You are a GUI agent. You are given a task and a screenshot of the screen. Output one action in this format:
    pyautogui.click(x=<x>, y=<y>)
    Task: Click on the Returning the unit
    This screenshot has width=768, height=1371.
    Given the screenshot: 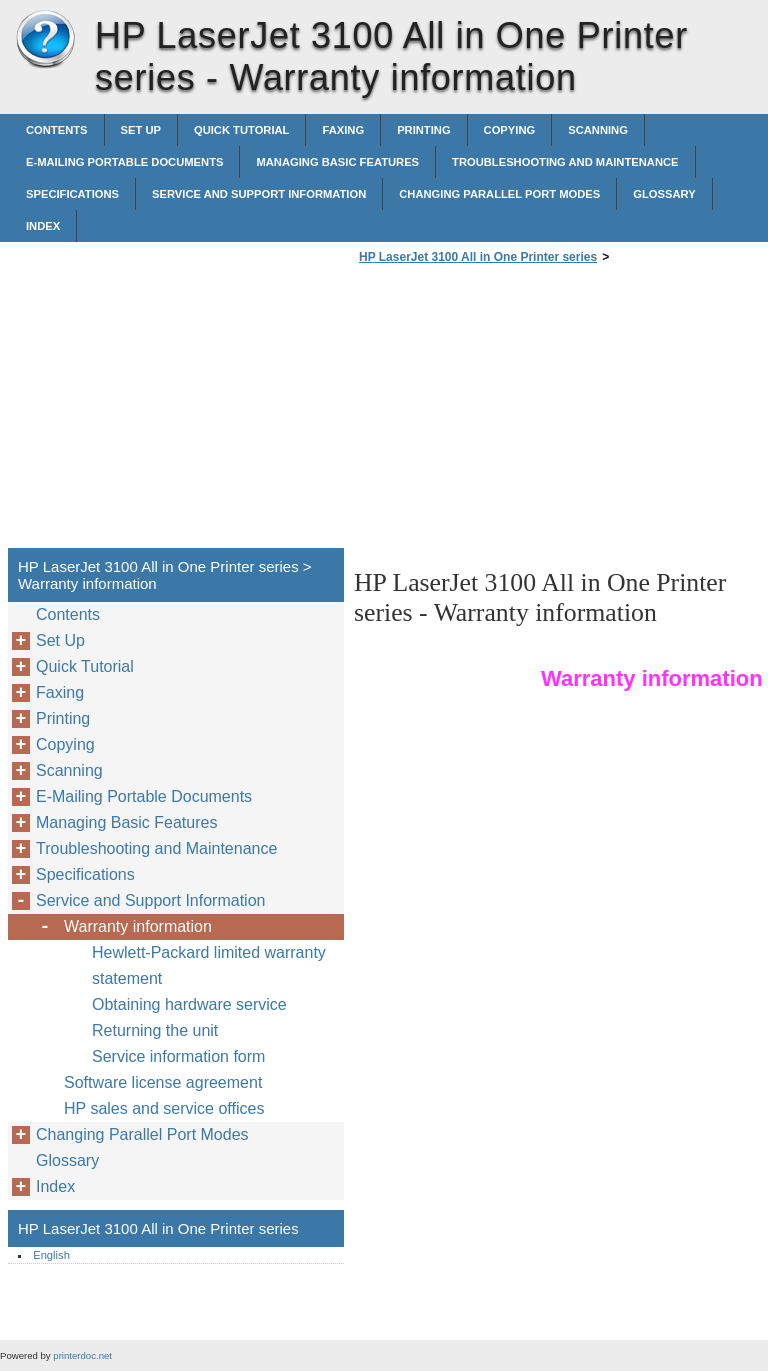 What is the action you would take?
    pyautogui.click(x=155, y=1030)
    